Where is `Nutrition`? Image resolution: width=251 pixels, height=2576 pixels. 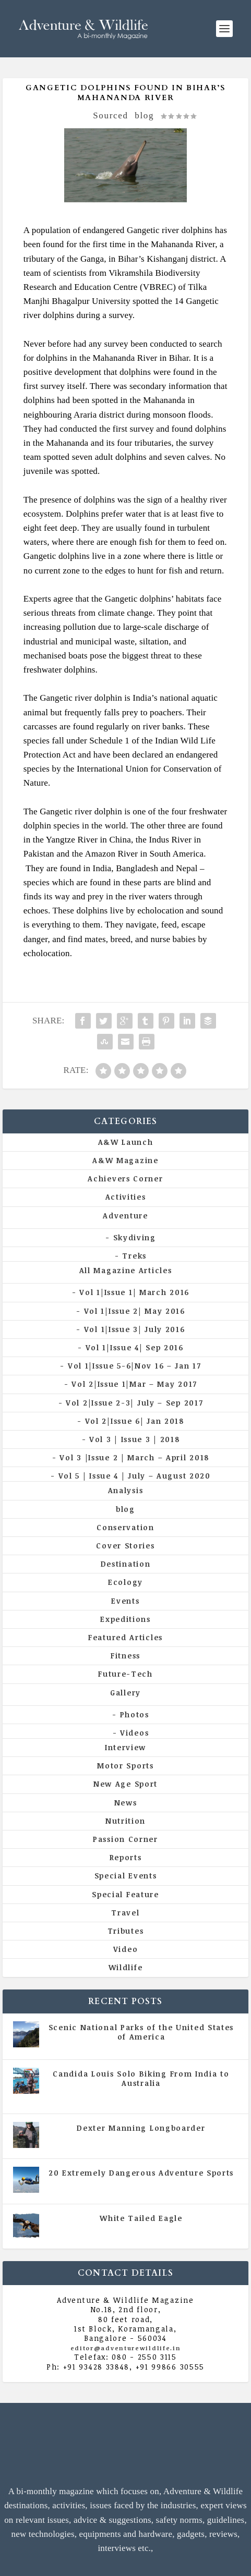 Nutrition is located at coordinates (125, 1821).